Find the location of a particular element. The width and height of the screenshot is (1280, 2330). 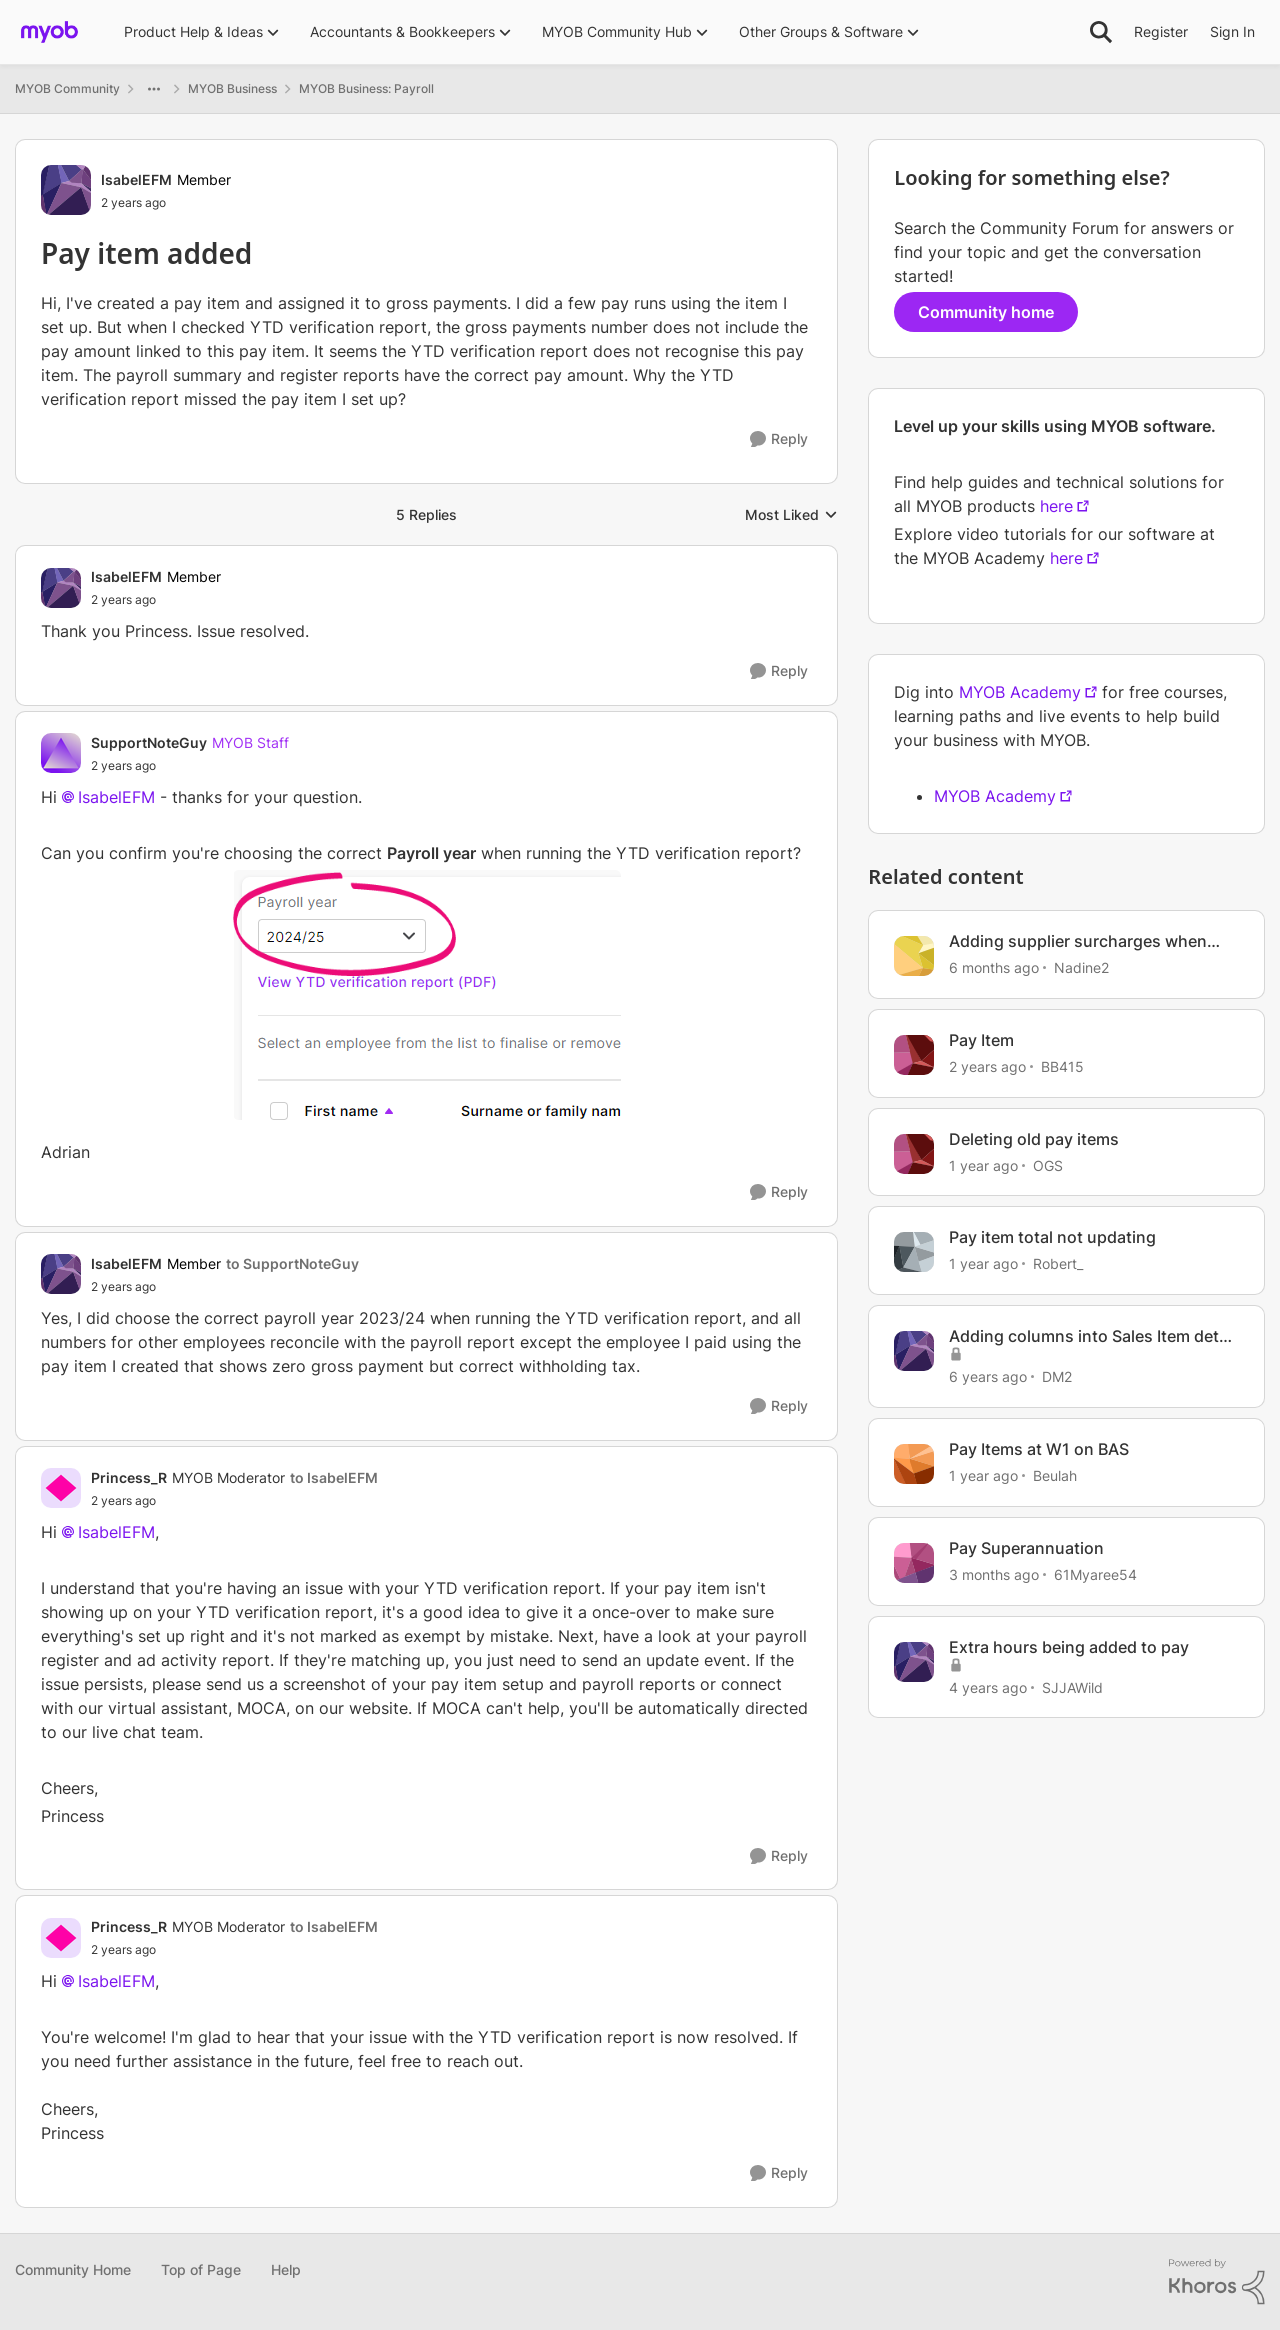

Extra hours being added to pay is located at coordinates (1069, 1647).